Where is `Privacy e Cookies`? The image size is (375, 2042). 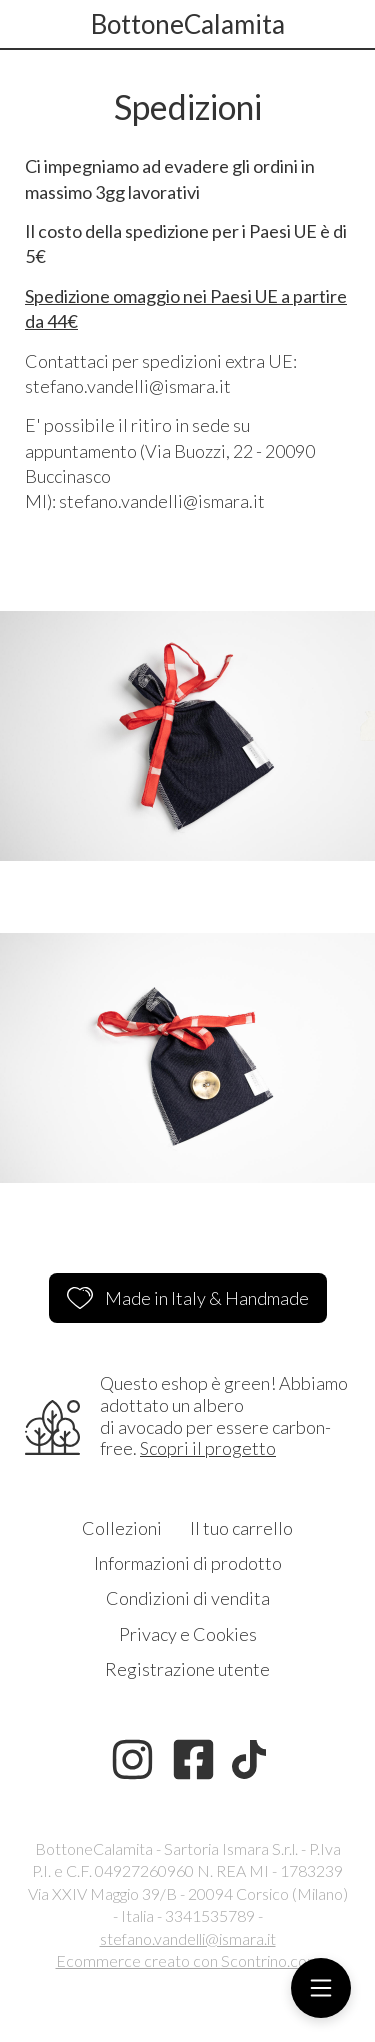
Privacy e Cookies is located at coordinates (188, 1634).